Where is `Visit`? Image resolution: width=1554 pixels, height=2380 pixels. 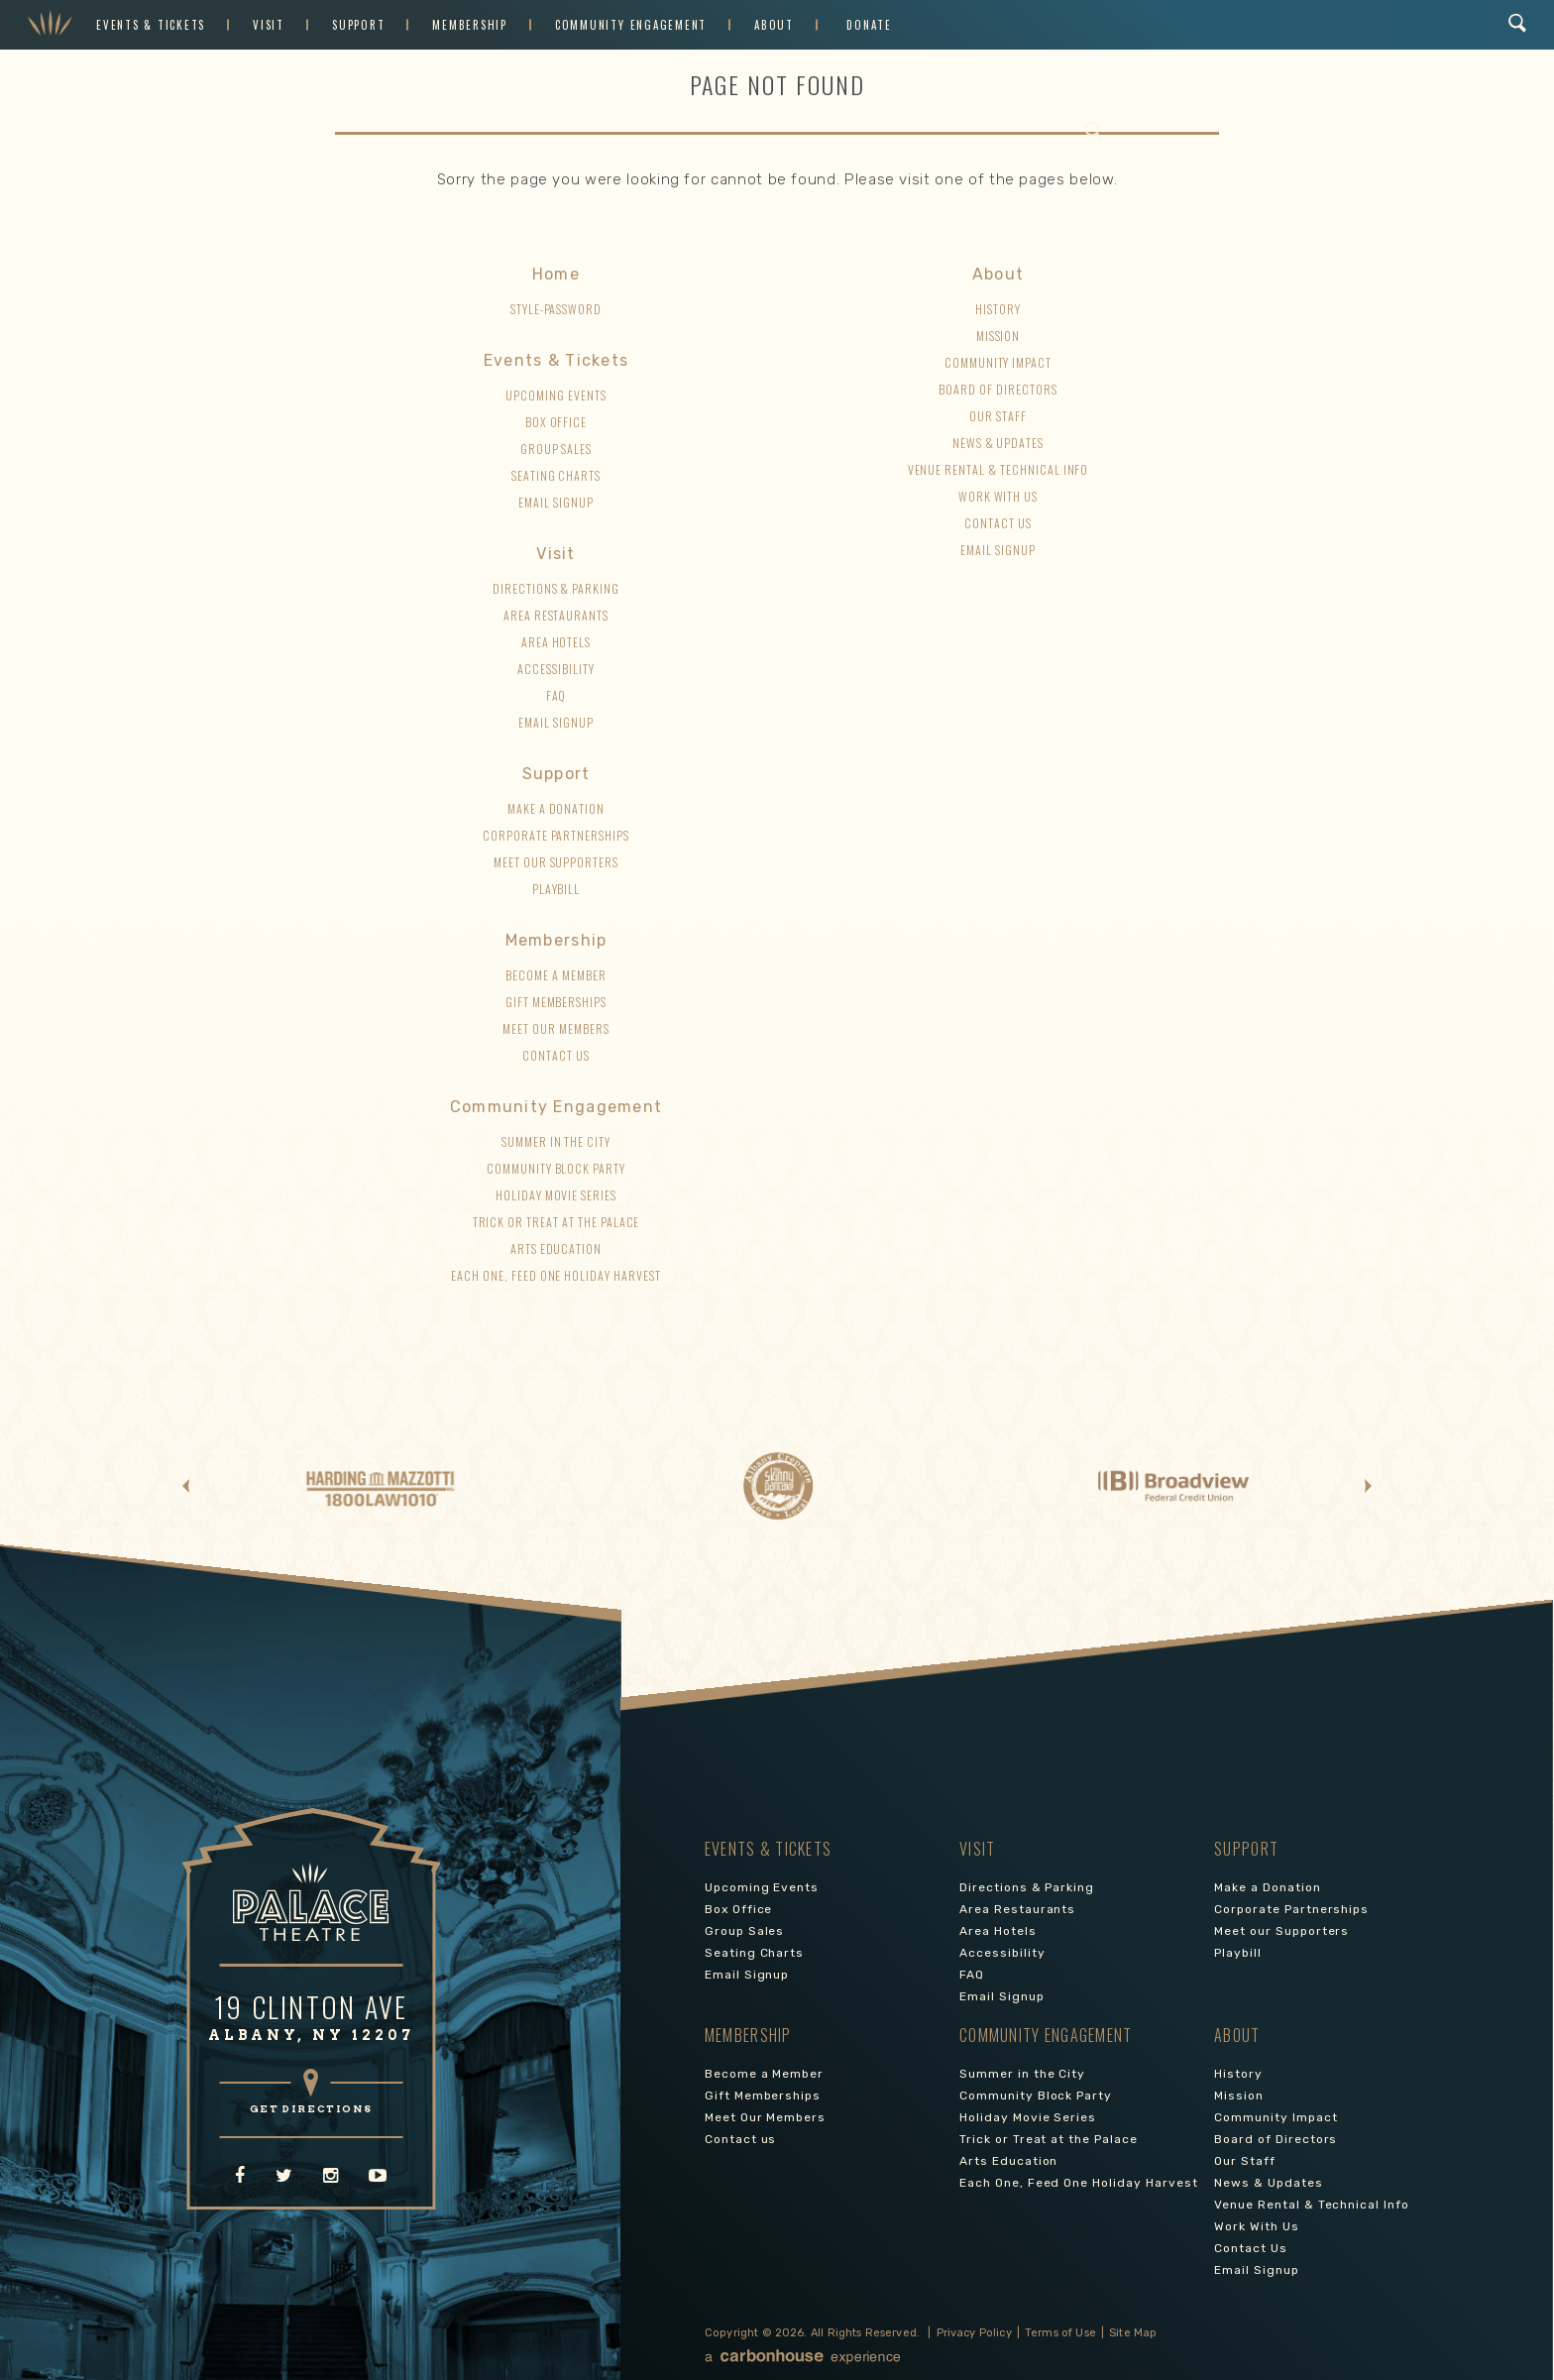
Visit is located at coordinates (268, 25).